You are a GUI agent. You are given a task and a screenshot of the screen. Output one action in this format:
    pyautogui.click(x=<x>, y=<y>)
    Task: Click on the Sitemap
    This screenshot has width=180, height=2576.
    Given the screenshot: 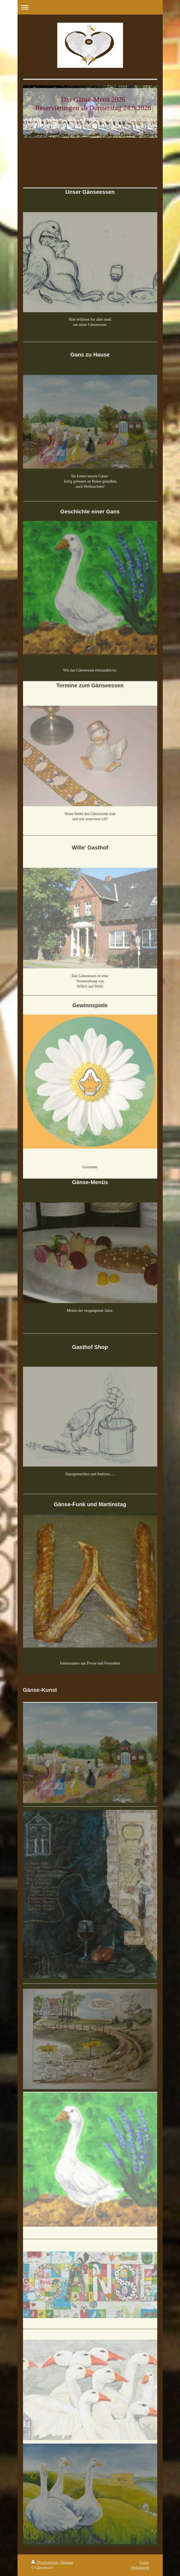 What is the action you would take?
    pyautogui.click(x=67, y=2562)
    